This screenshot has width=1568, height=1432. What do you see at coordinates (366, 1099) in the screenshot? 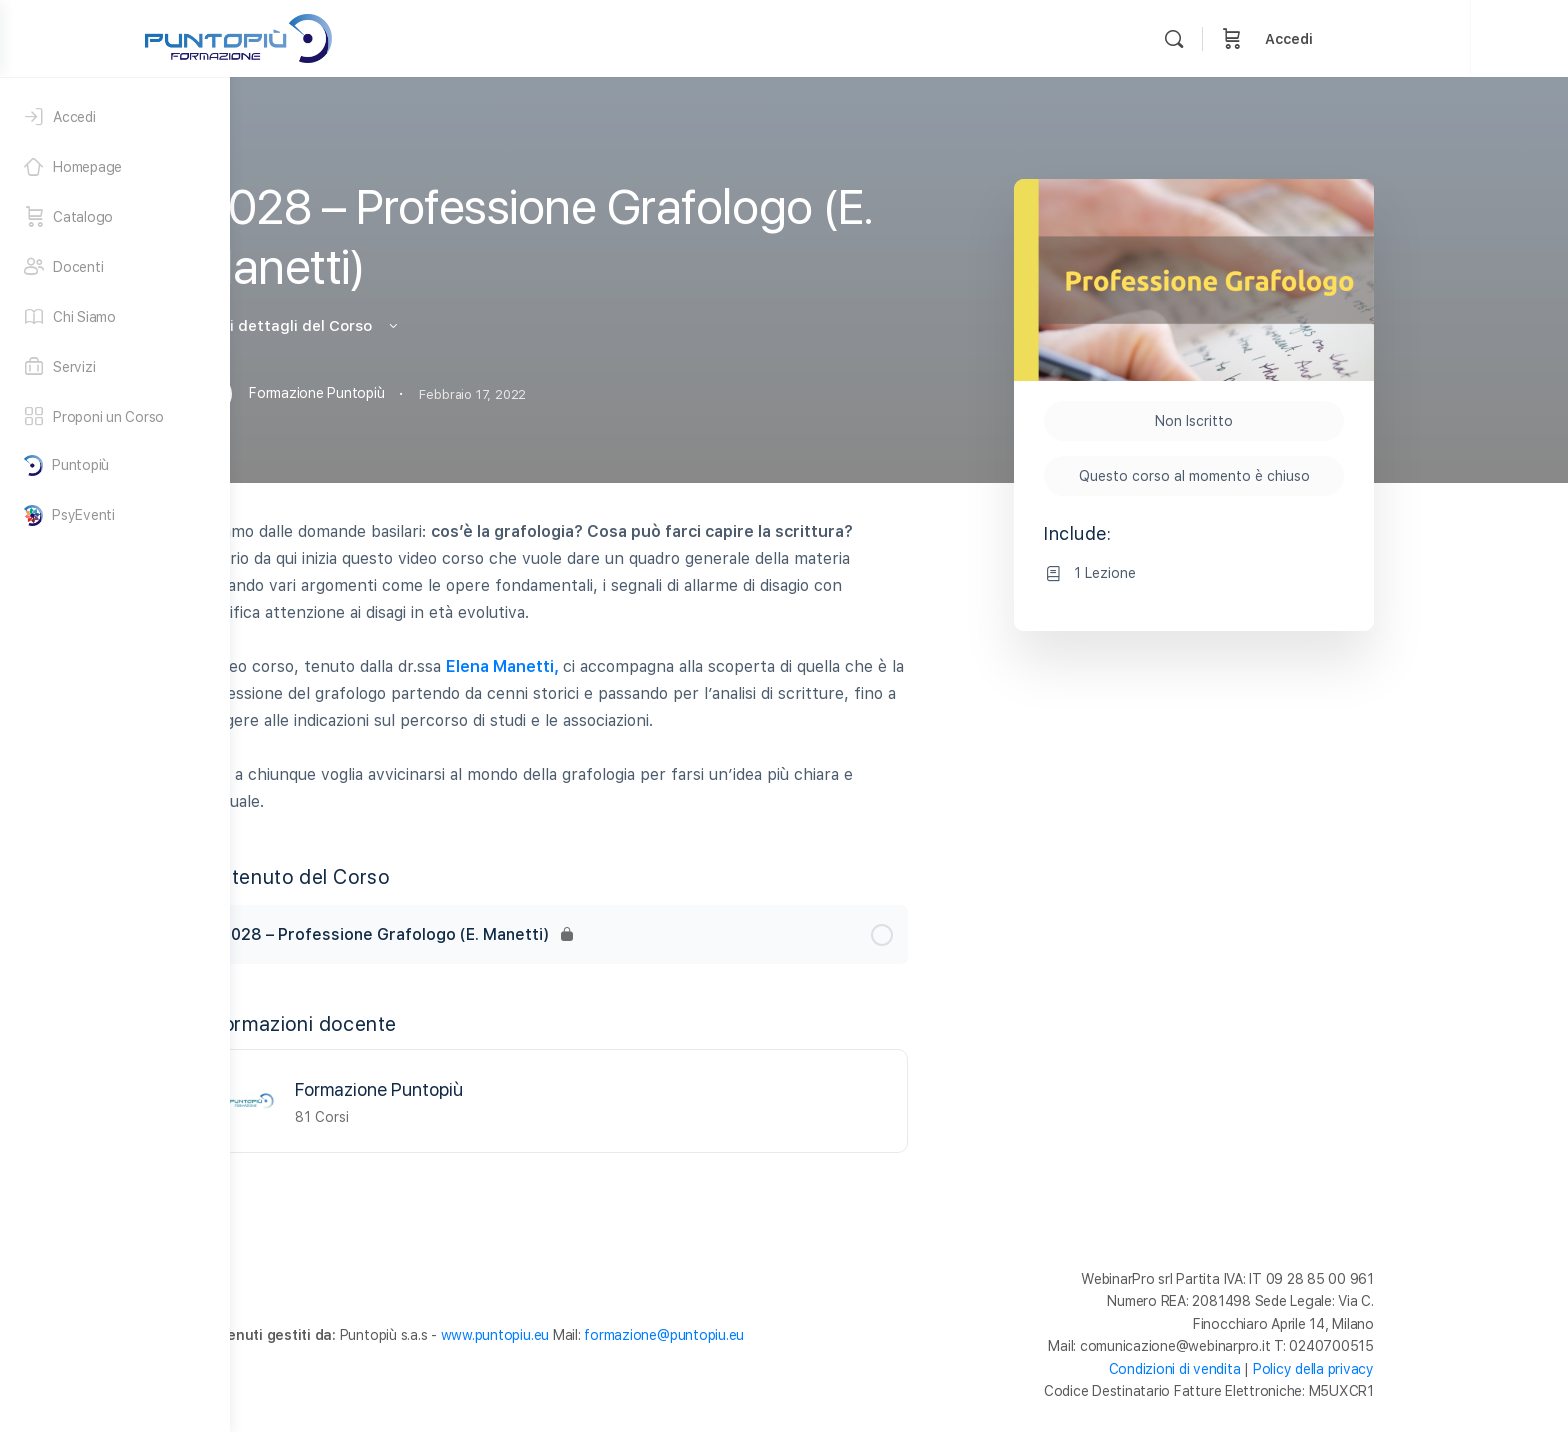
I see `[Formazione Puntopiù]` at bounding box center [366, 1099].